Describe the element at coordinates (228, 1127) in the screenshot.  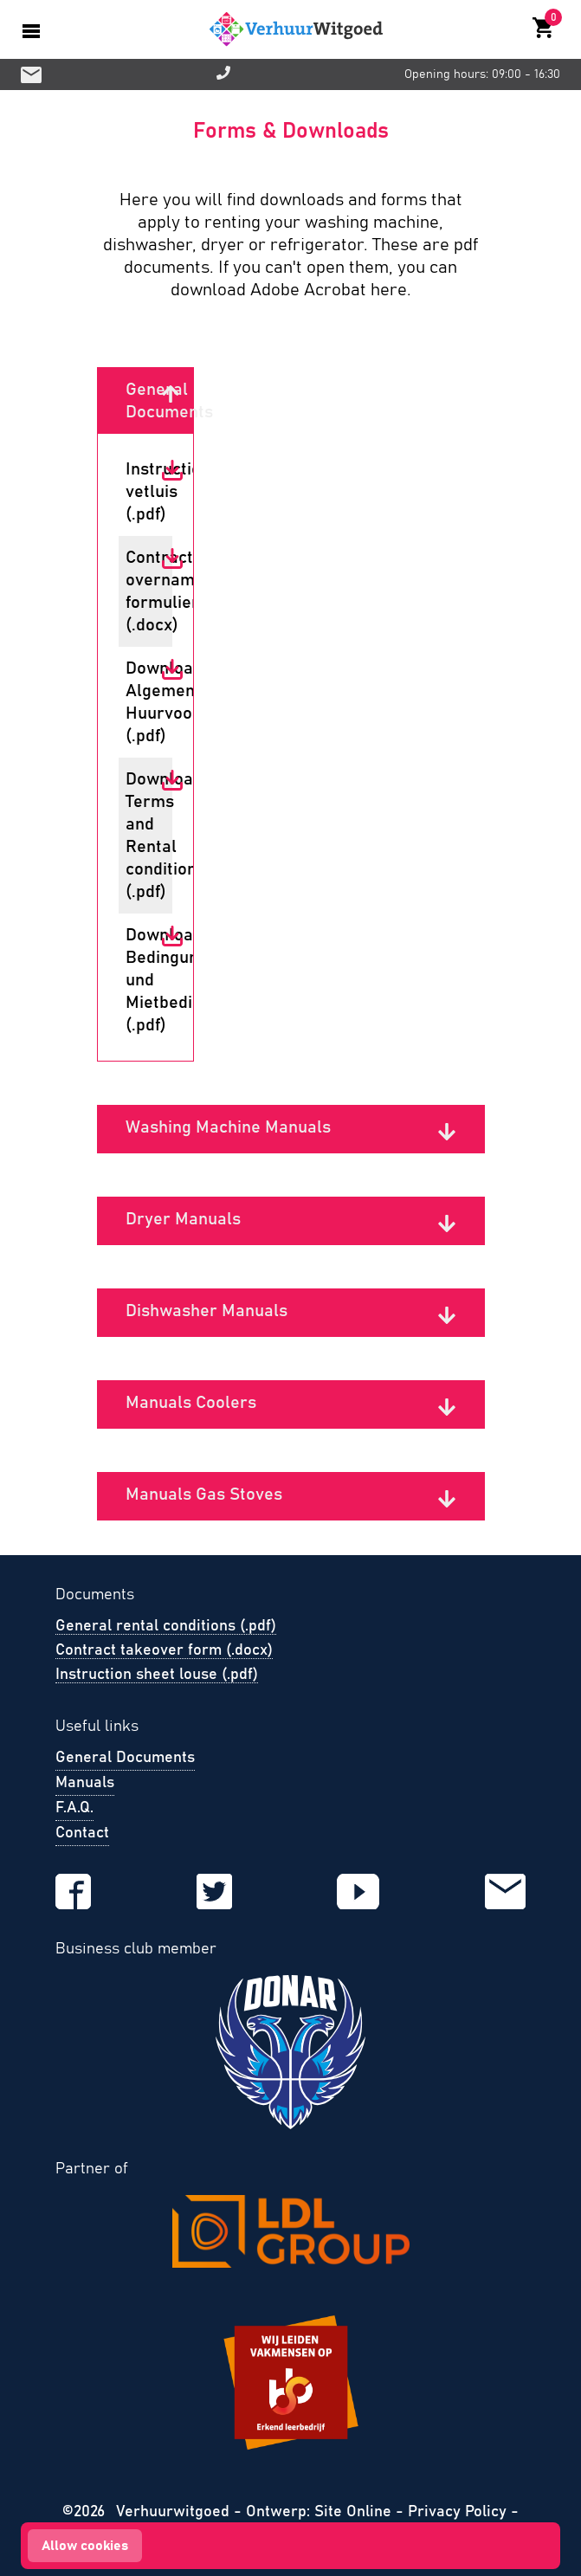
I see `Washing Machine Manuals` at that location.